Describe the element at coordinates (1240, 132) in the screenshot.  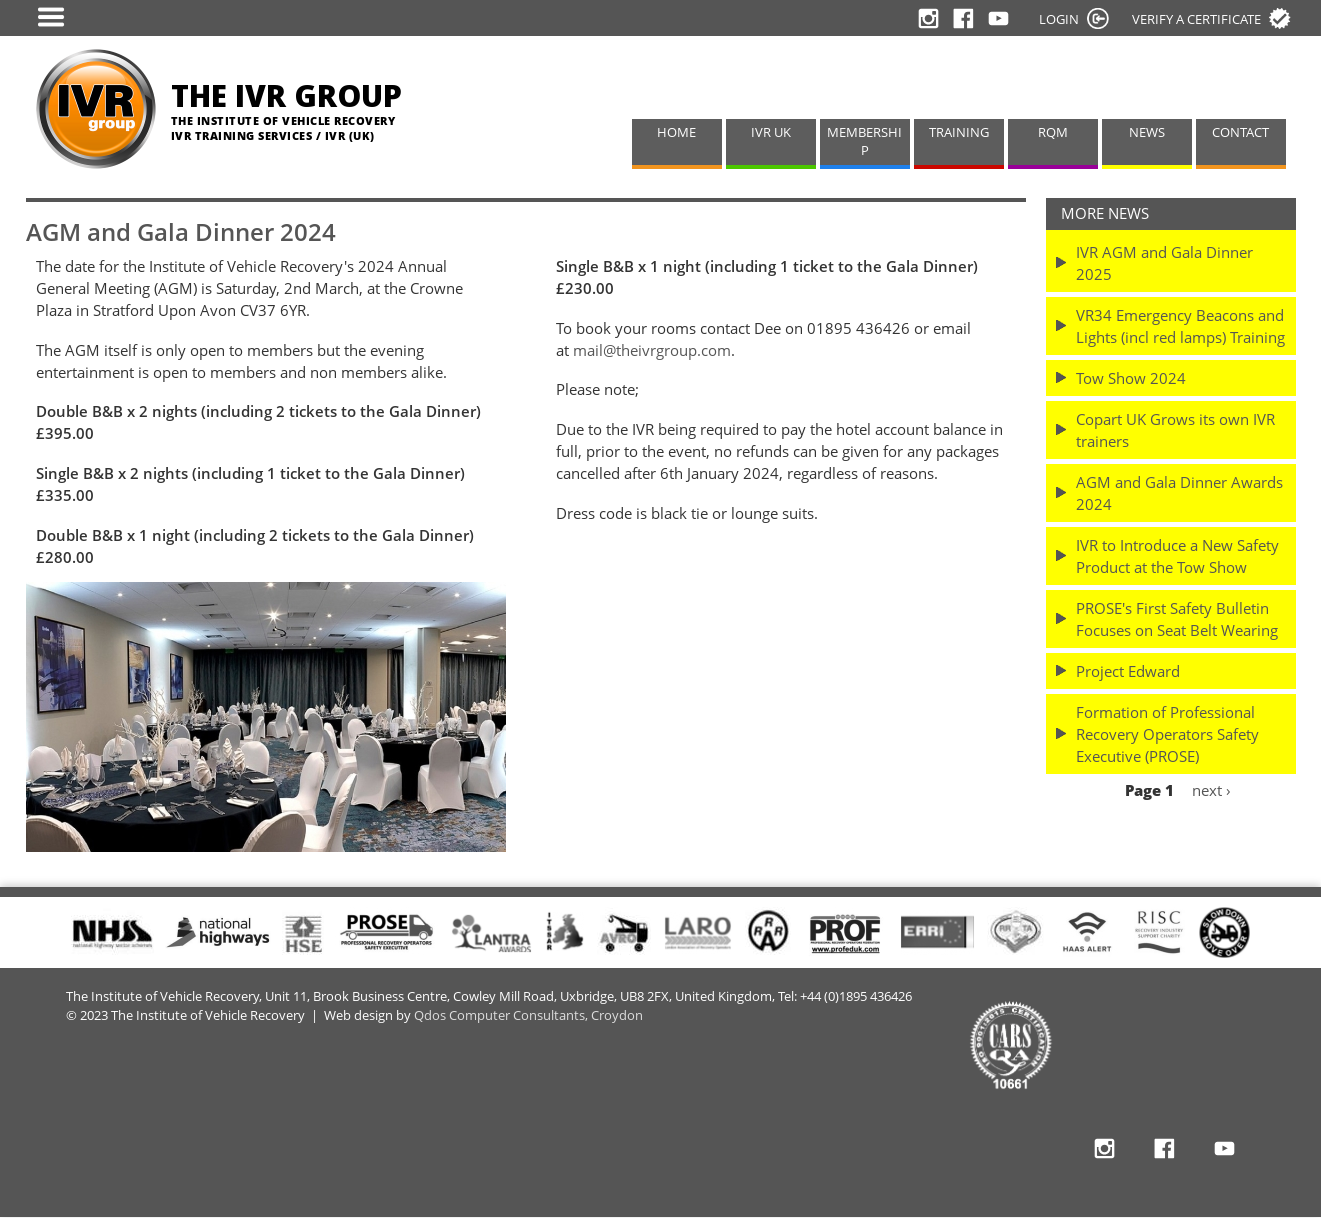
I see `CONTACT` at that location.